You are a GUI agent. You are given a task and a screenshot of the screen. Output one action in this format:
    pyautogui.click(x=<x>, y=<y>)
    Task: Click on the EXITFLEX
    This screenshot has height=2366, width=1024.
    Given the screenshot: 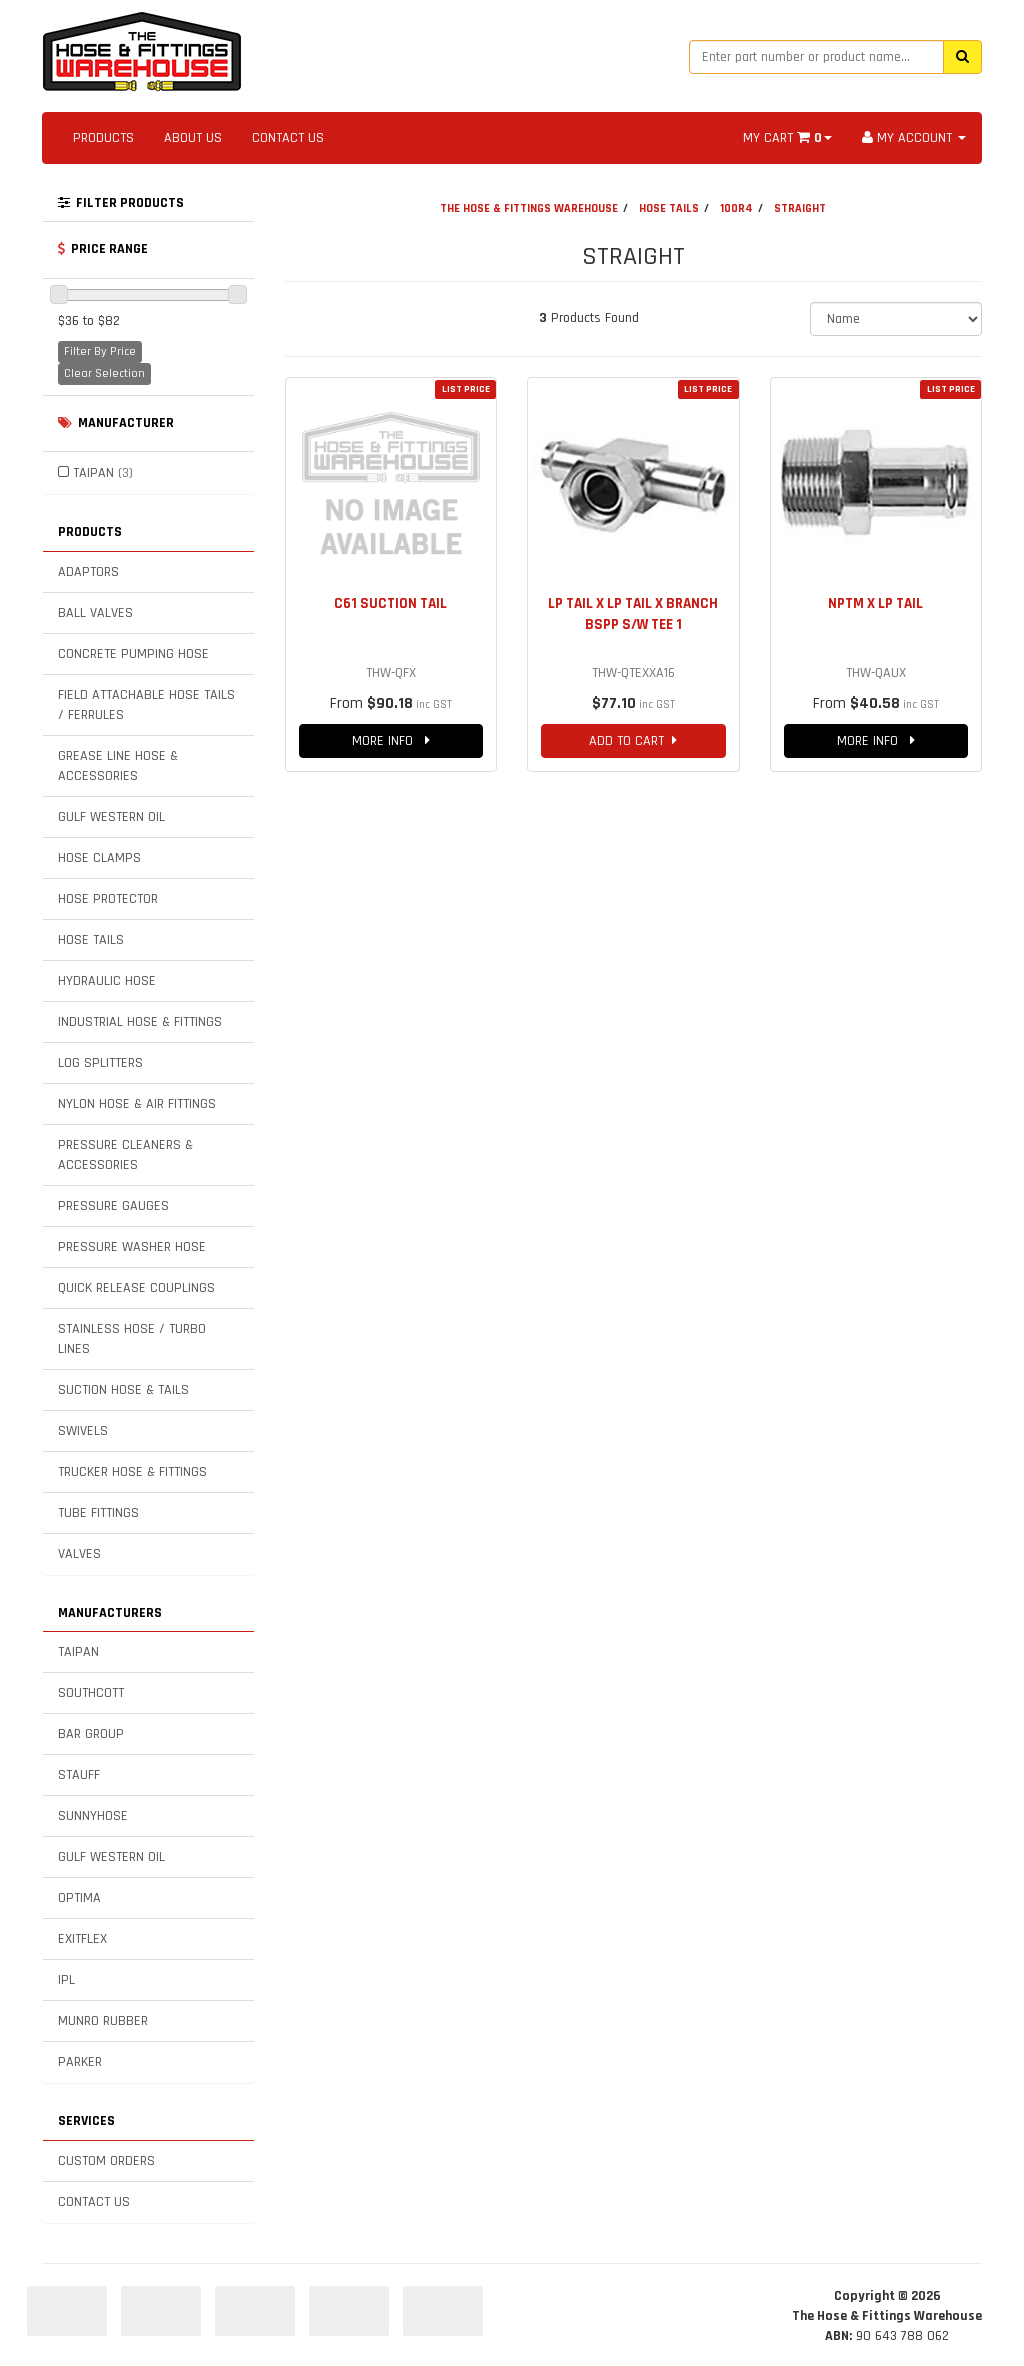 What is the action you would take?
    pyautogui.click(x=82, y=1939)
    